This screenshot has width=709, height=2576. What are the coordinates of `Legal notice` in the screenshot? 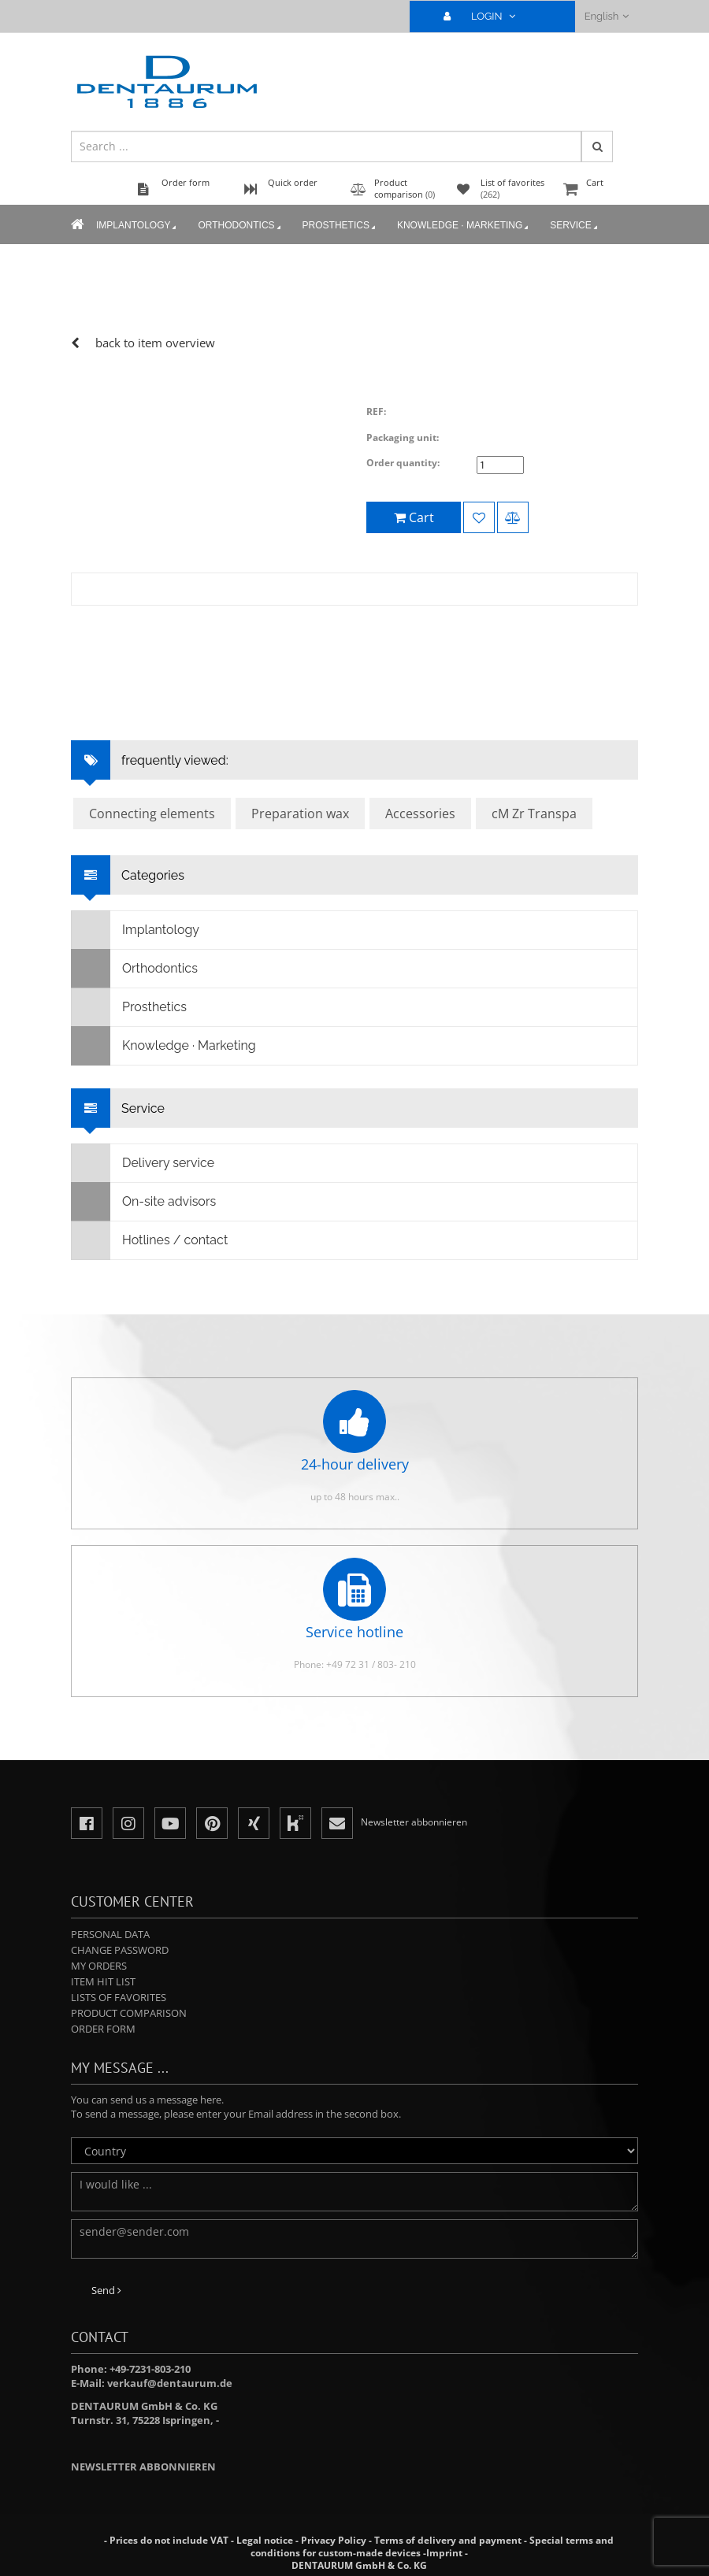 It's located at (264, 2540).